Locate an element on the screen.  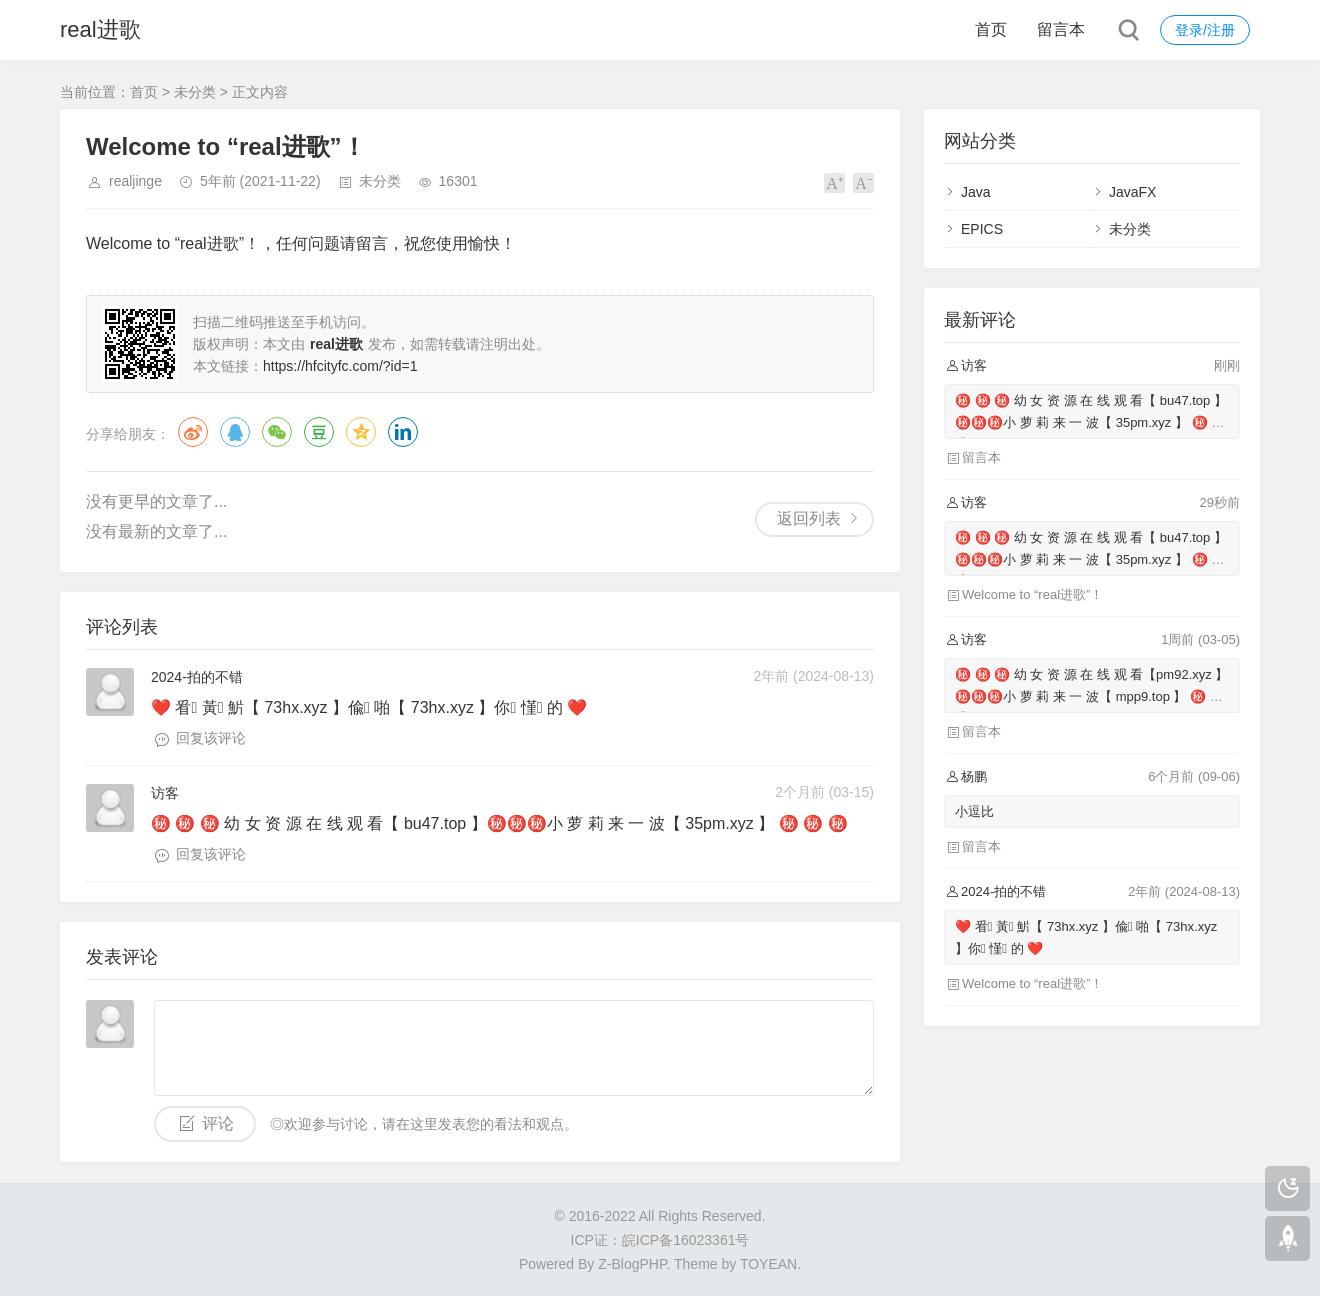
㊙️ ㊙️ ㊙️ 幼 女 资 源 在 线 观 看【 bu47.top 】㊙️㊙️㊙️小 萝 莉 来 一 波【 35pm.xyz 】 ㊙️ ㊙️ ㊙️ is located at coordinates (1091, 422).